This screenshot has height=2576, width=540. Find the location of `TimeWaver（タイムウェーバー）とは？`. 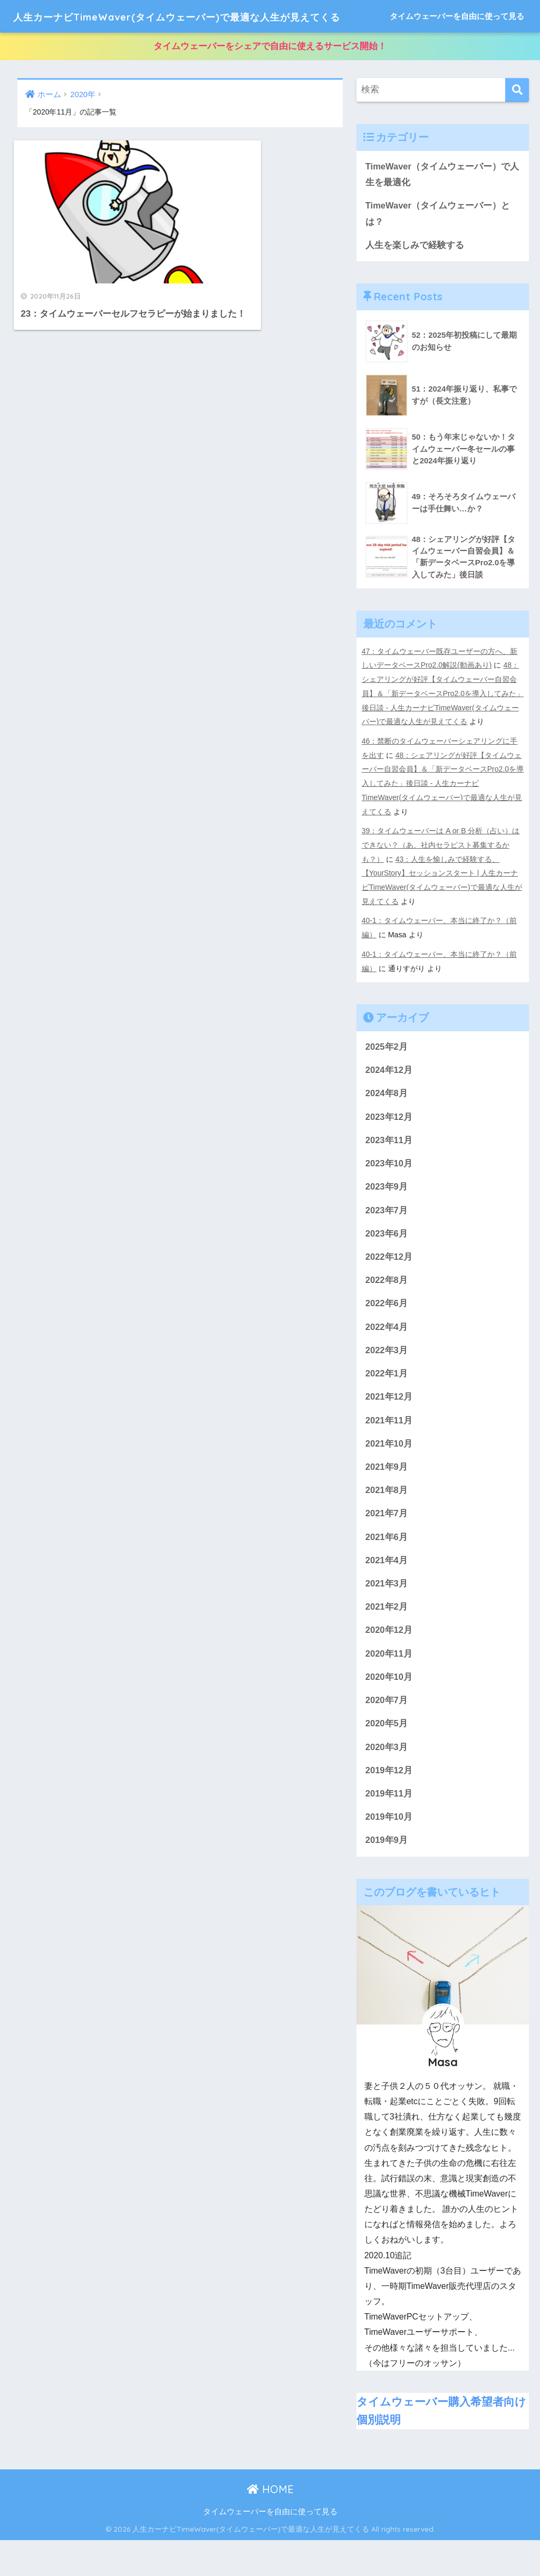

TimeWaver（タイムウェーバー）とは？ is located at coordinates (438, 247).